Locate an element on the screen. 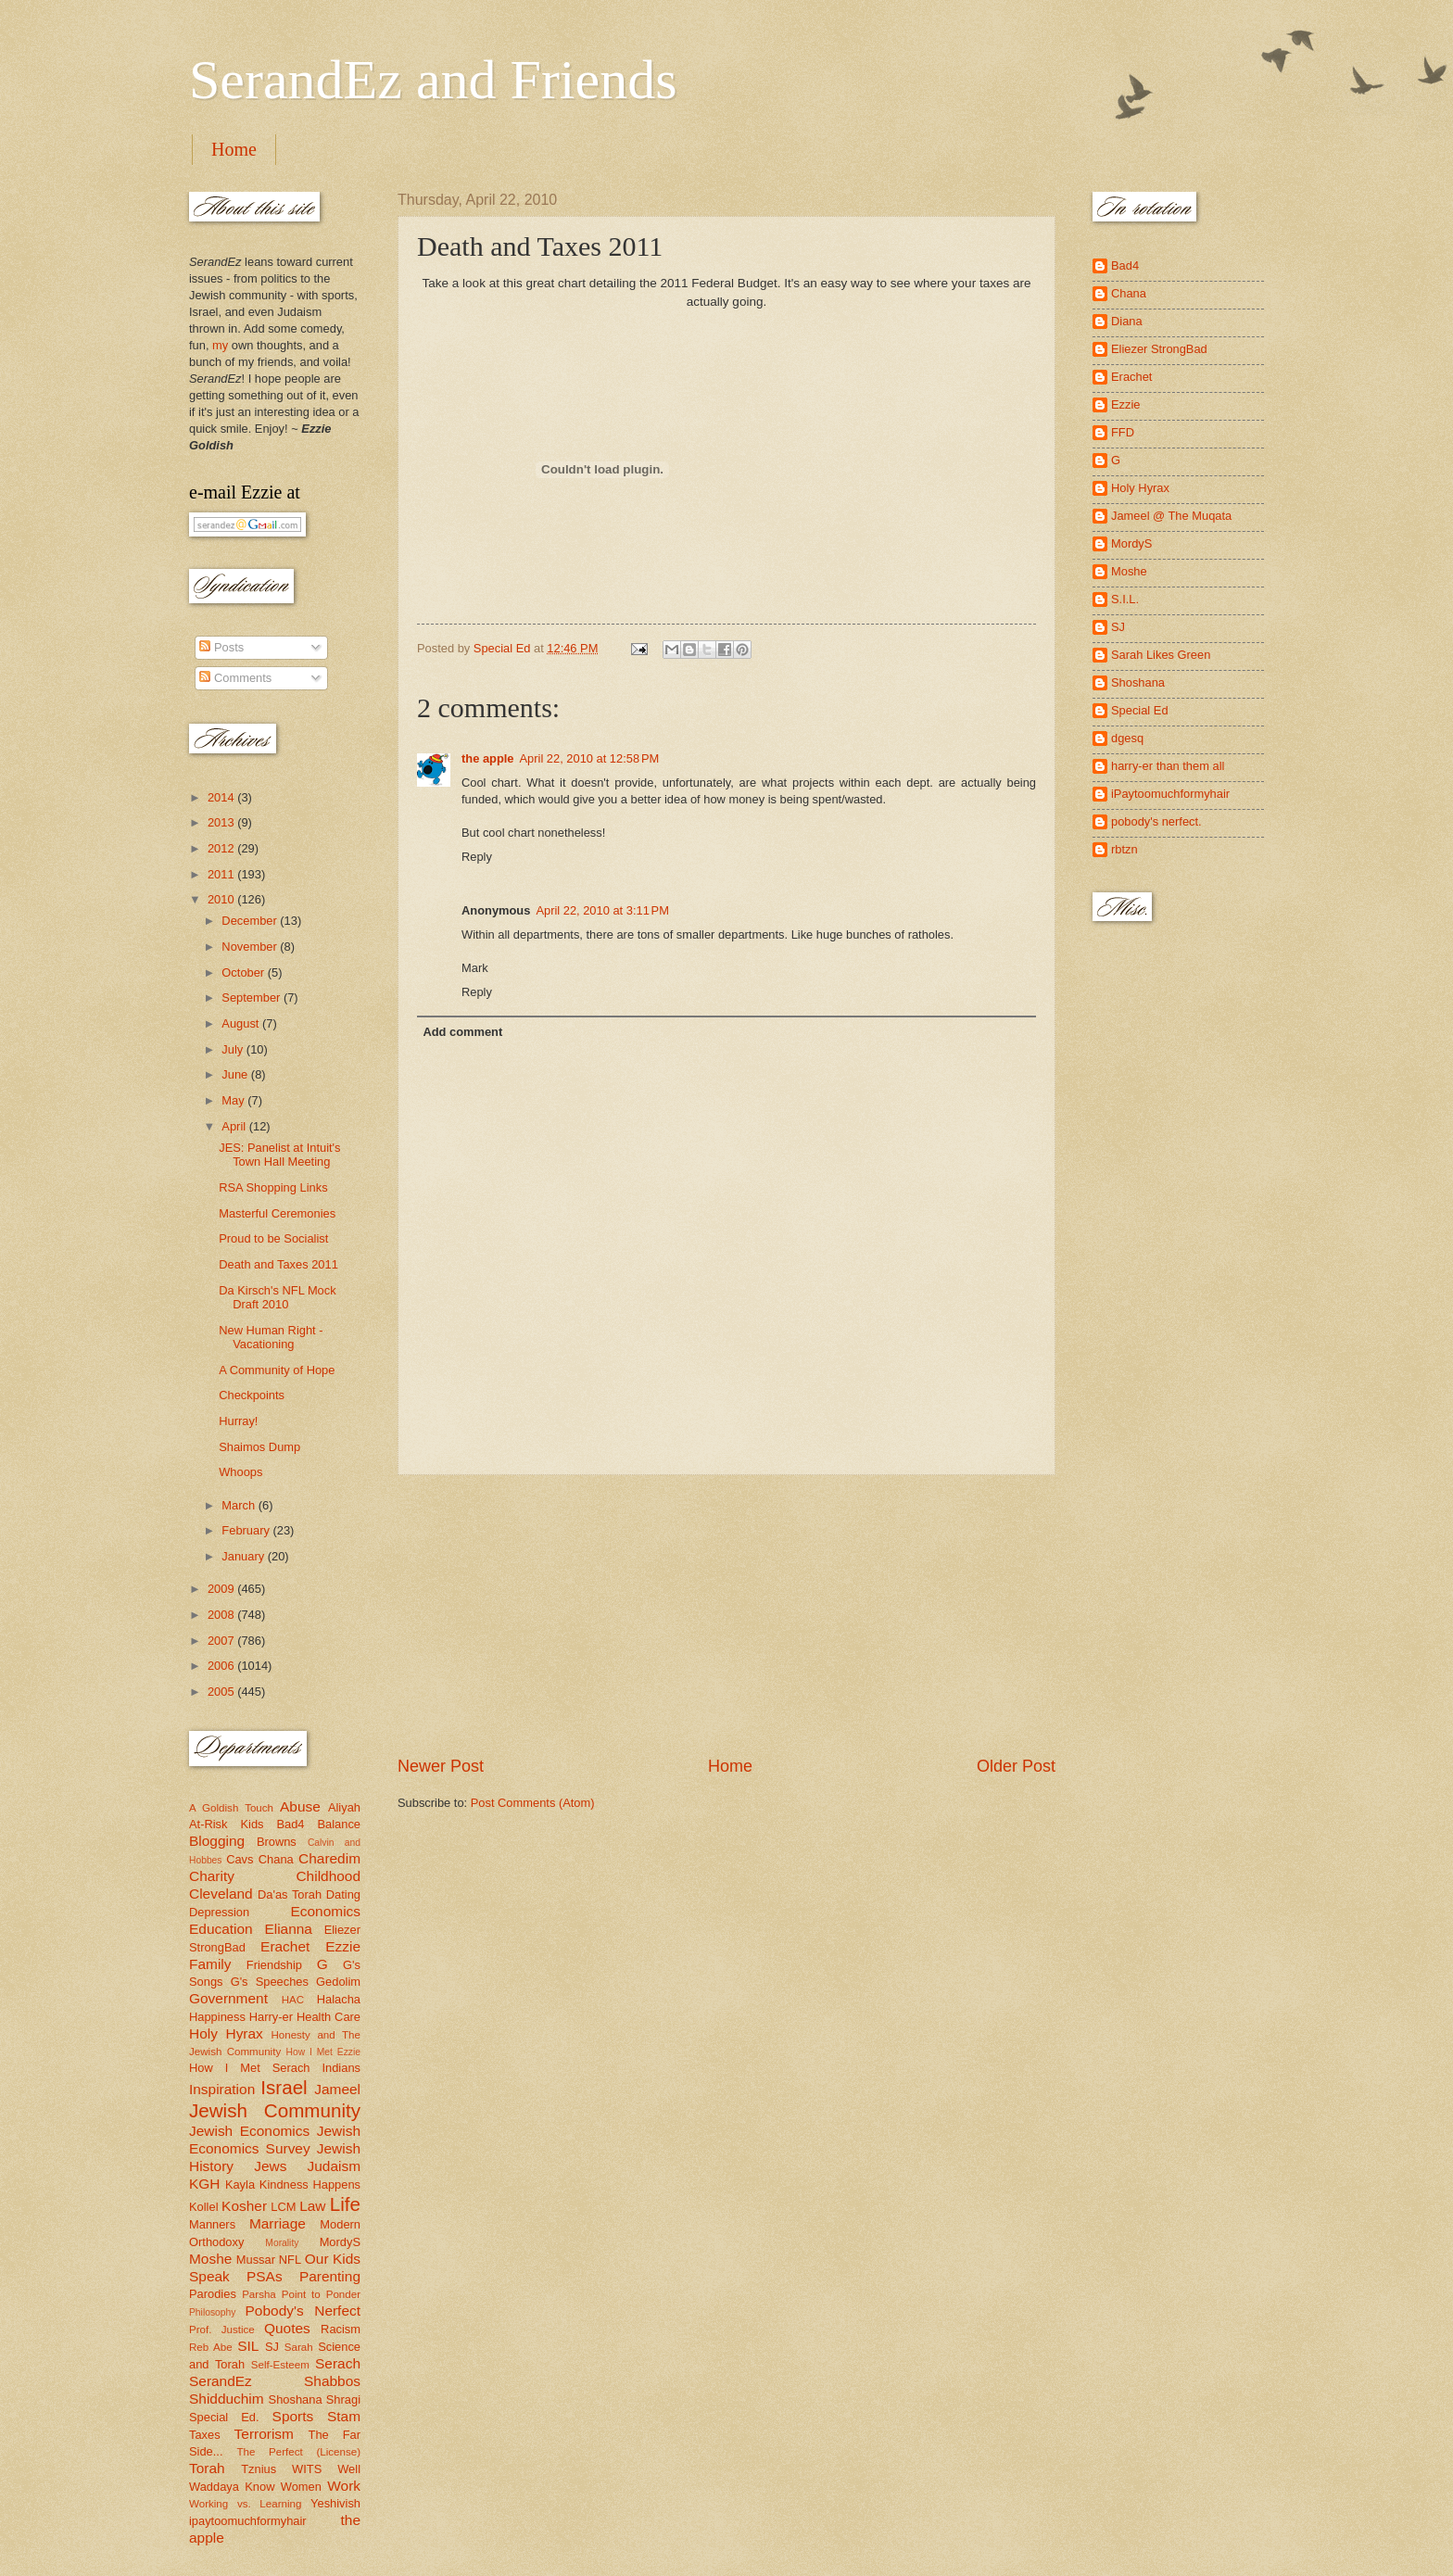 This screenshot has height=2576, width=1453. February is located at coordinates (246, 1530).